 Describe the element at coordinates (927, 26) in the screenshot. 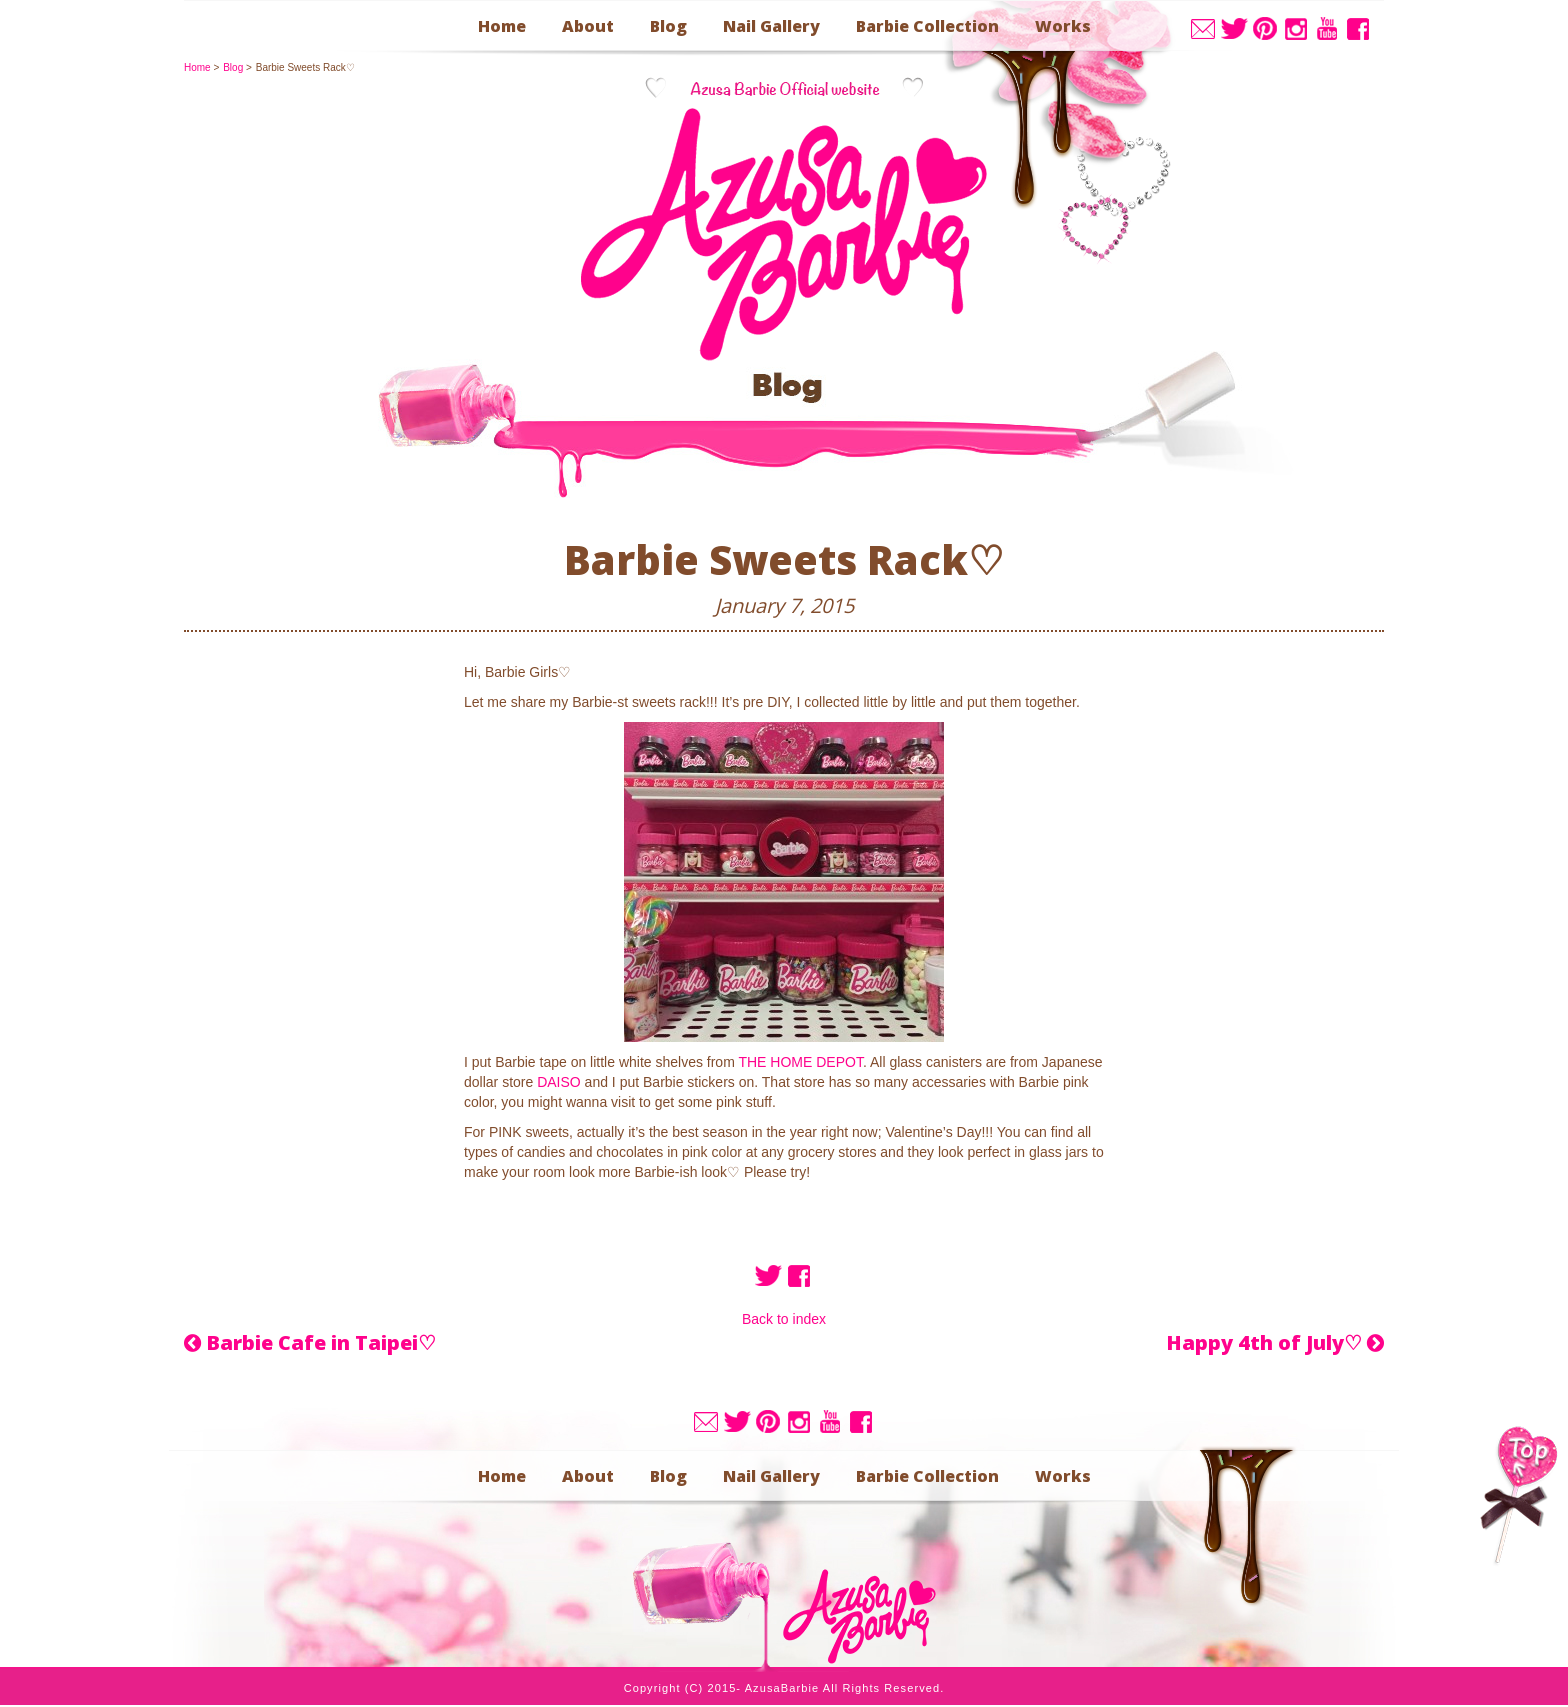

I see `barbie collection` at that location.